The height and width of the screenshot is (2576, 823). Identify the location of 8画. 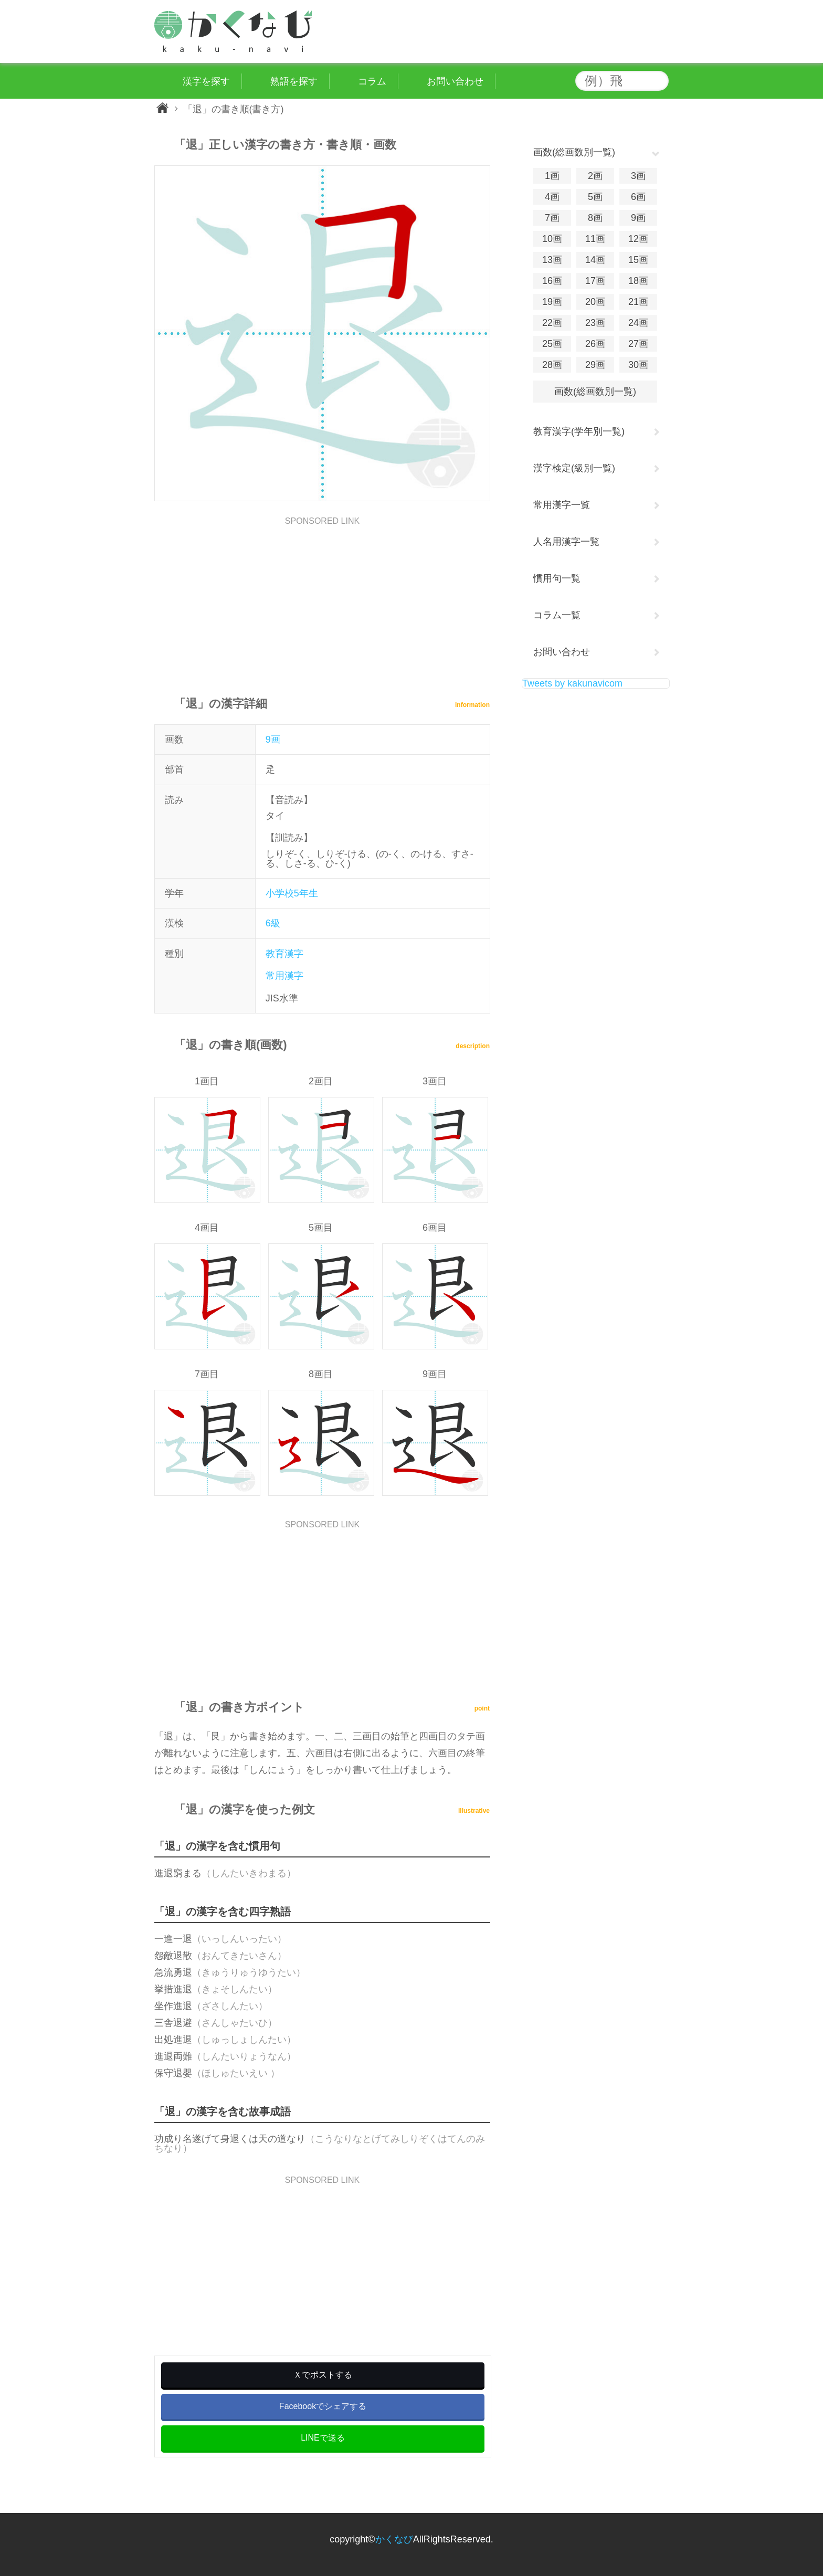
(595, 218).